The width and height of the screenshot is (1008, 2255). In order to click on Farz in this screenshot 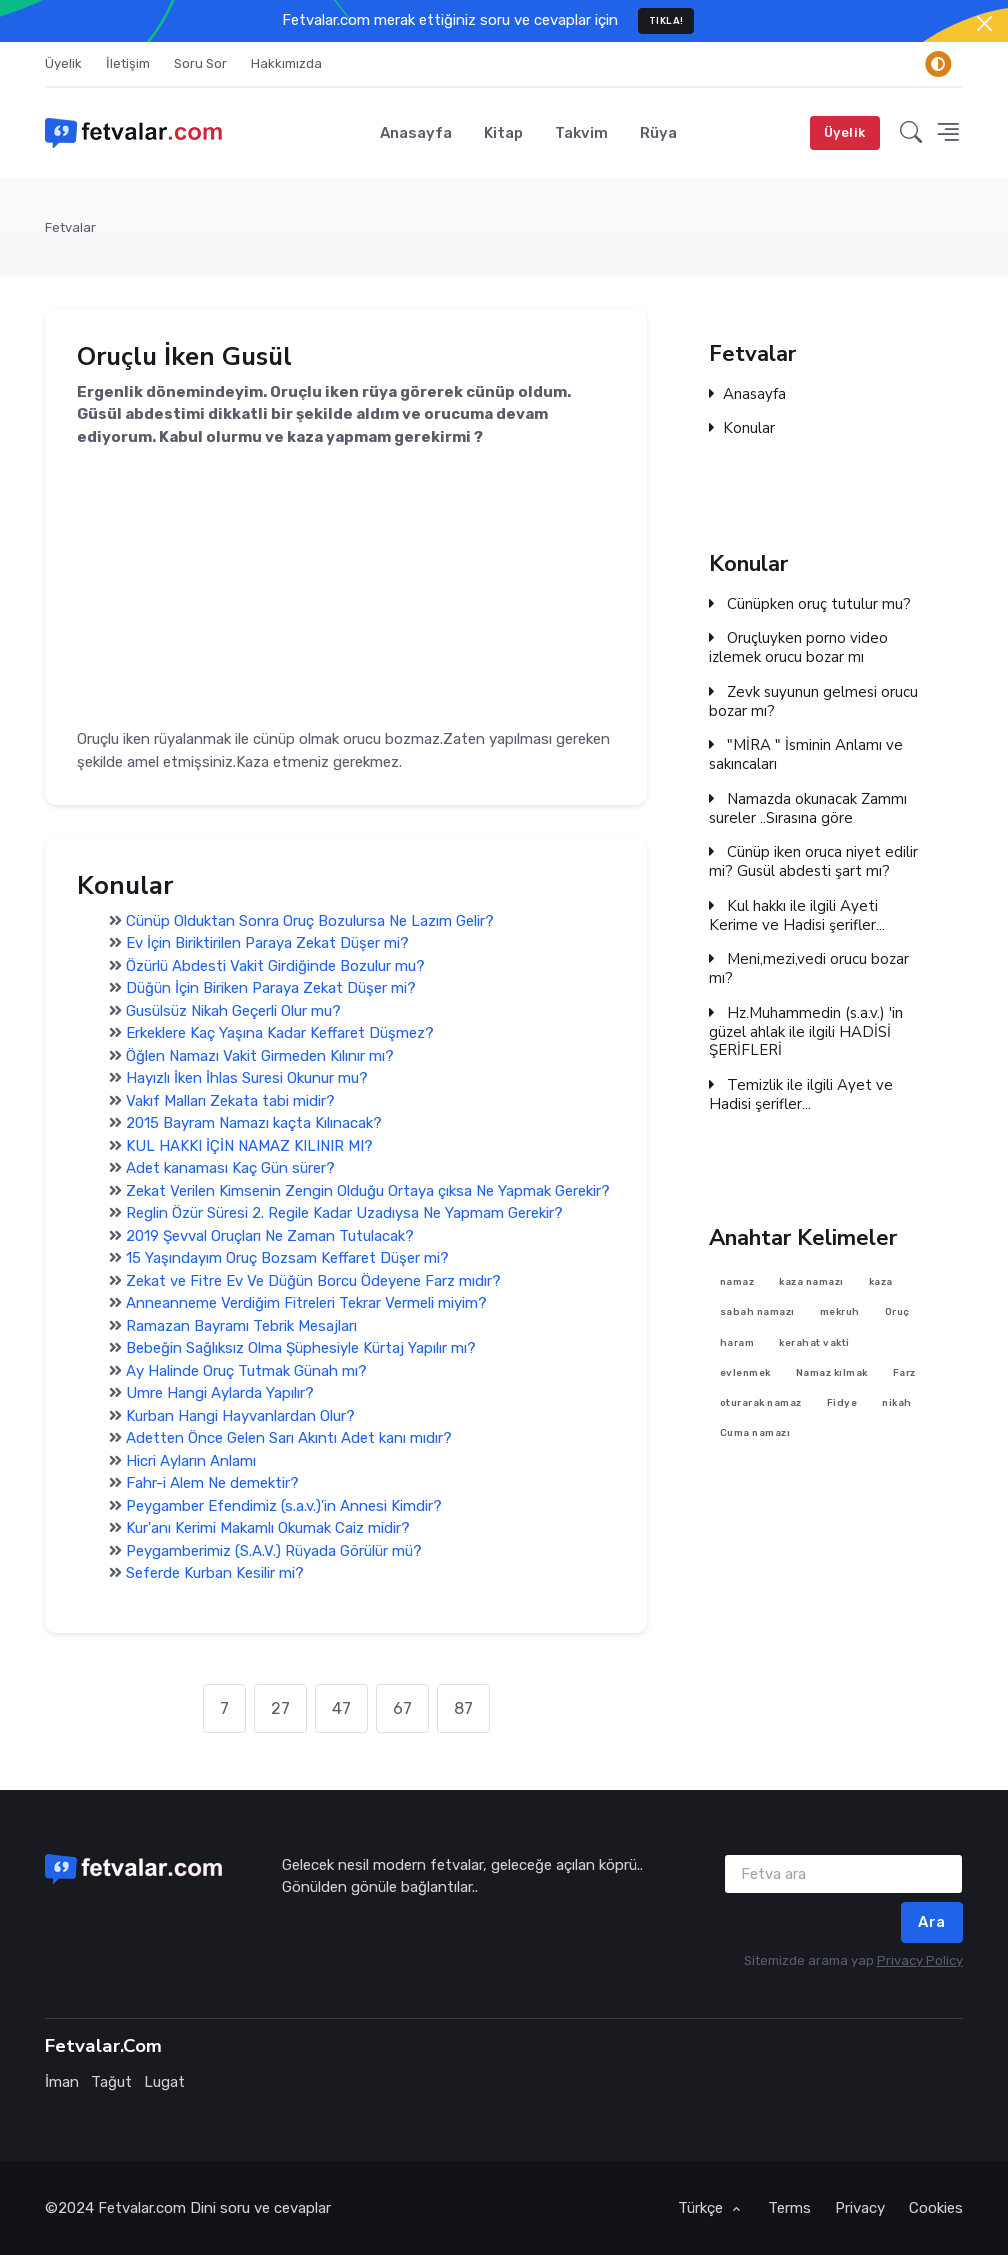, I will do `click(904, 1372)`.